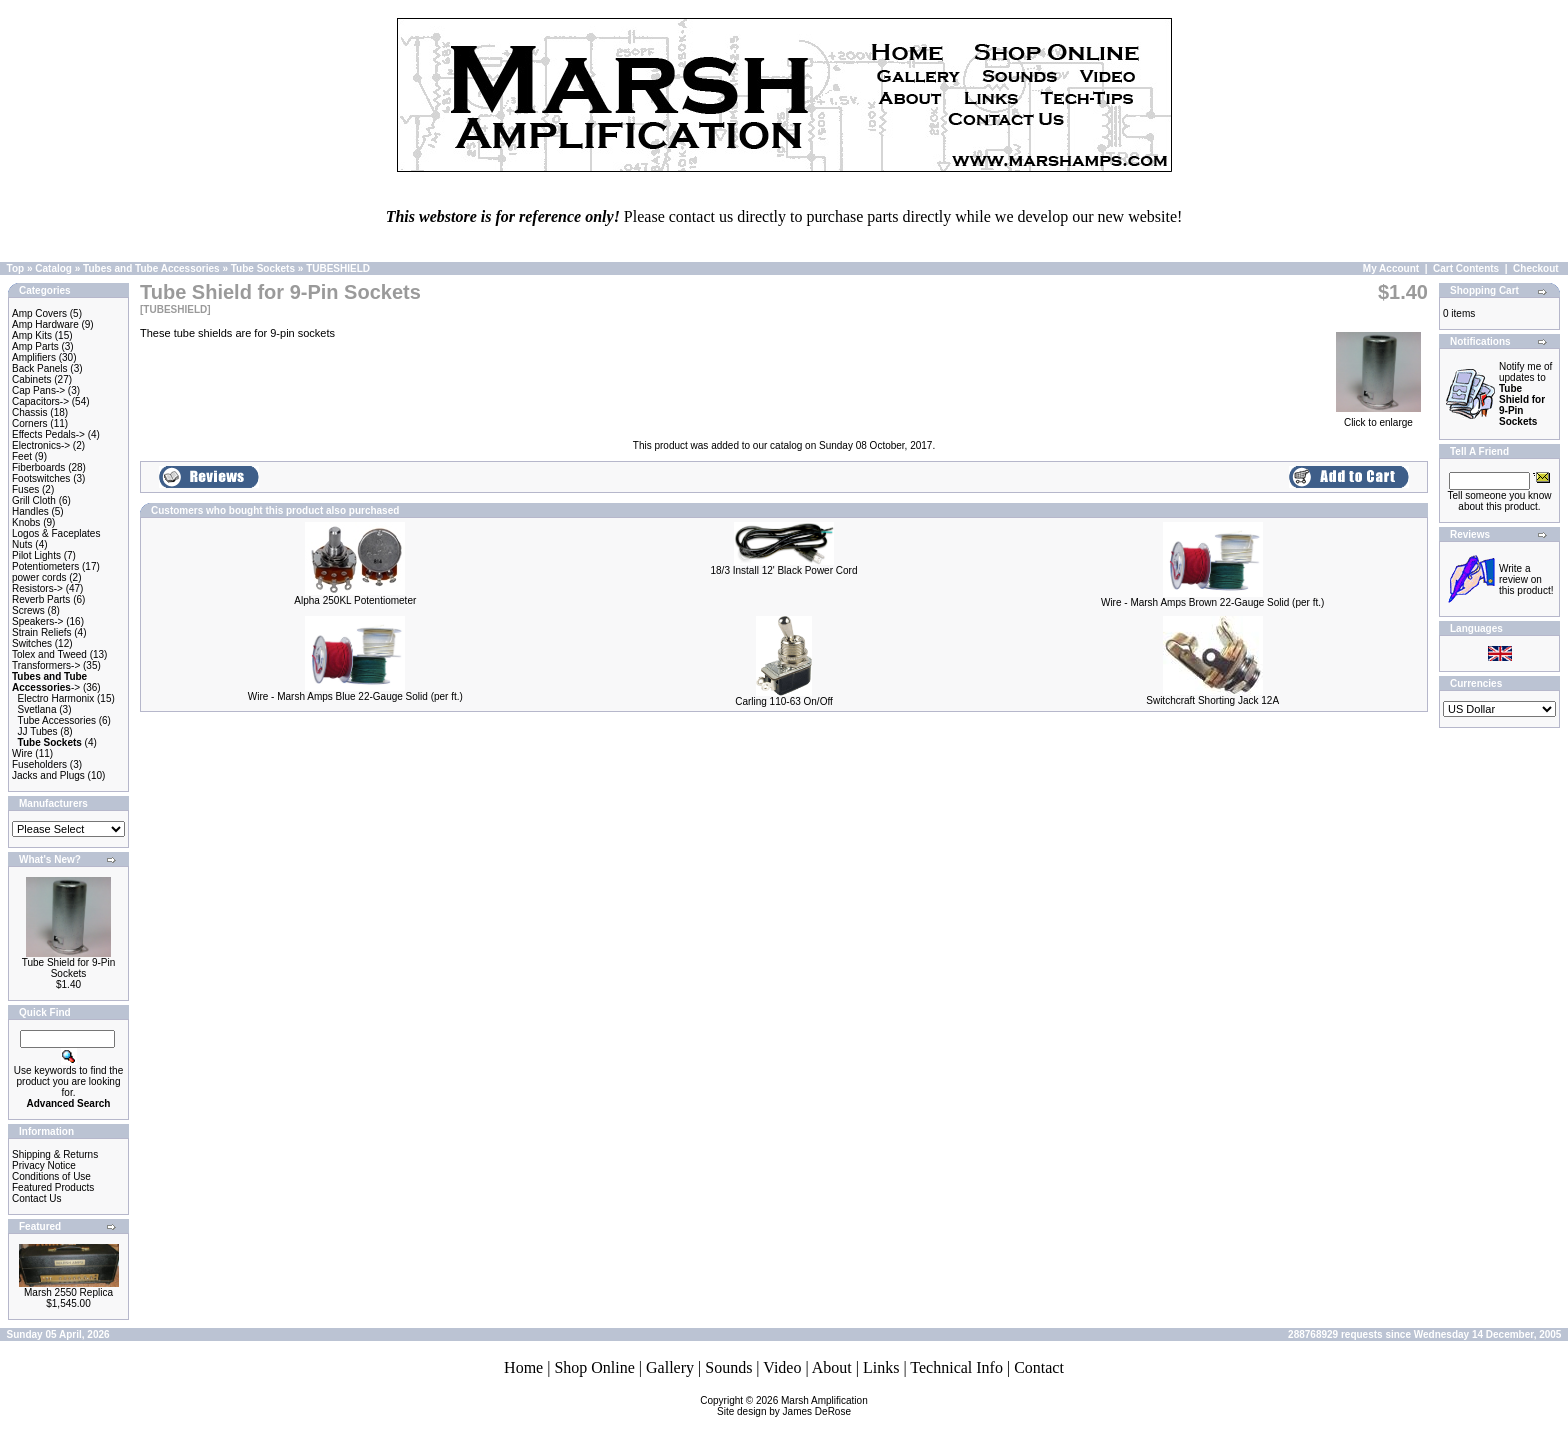 Image resolution: width=1568 pixels, height=1435 pixels. What do you see at coordinates (55, 1154) in the screenshot?
I see `Shipping & Returns` at bounding box center [55, 1154].